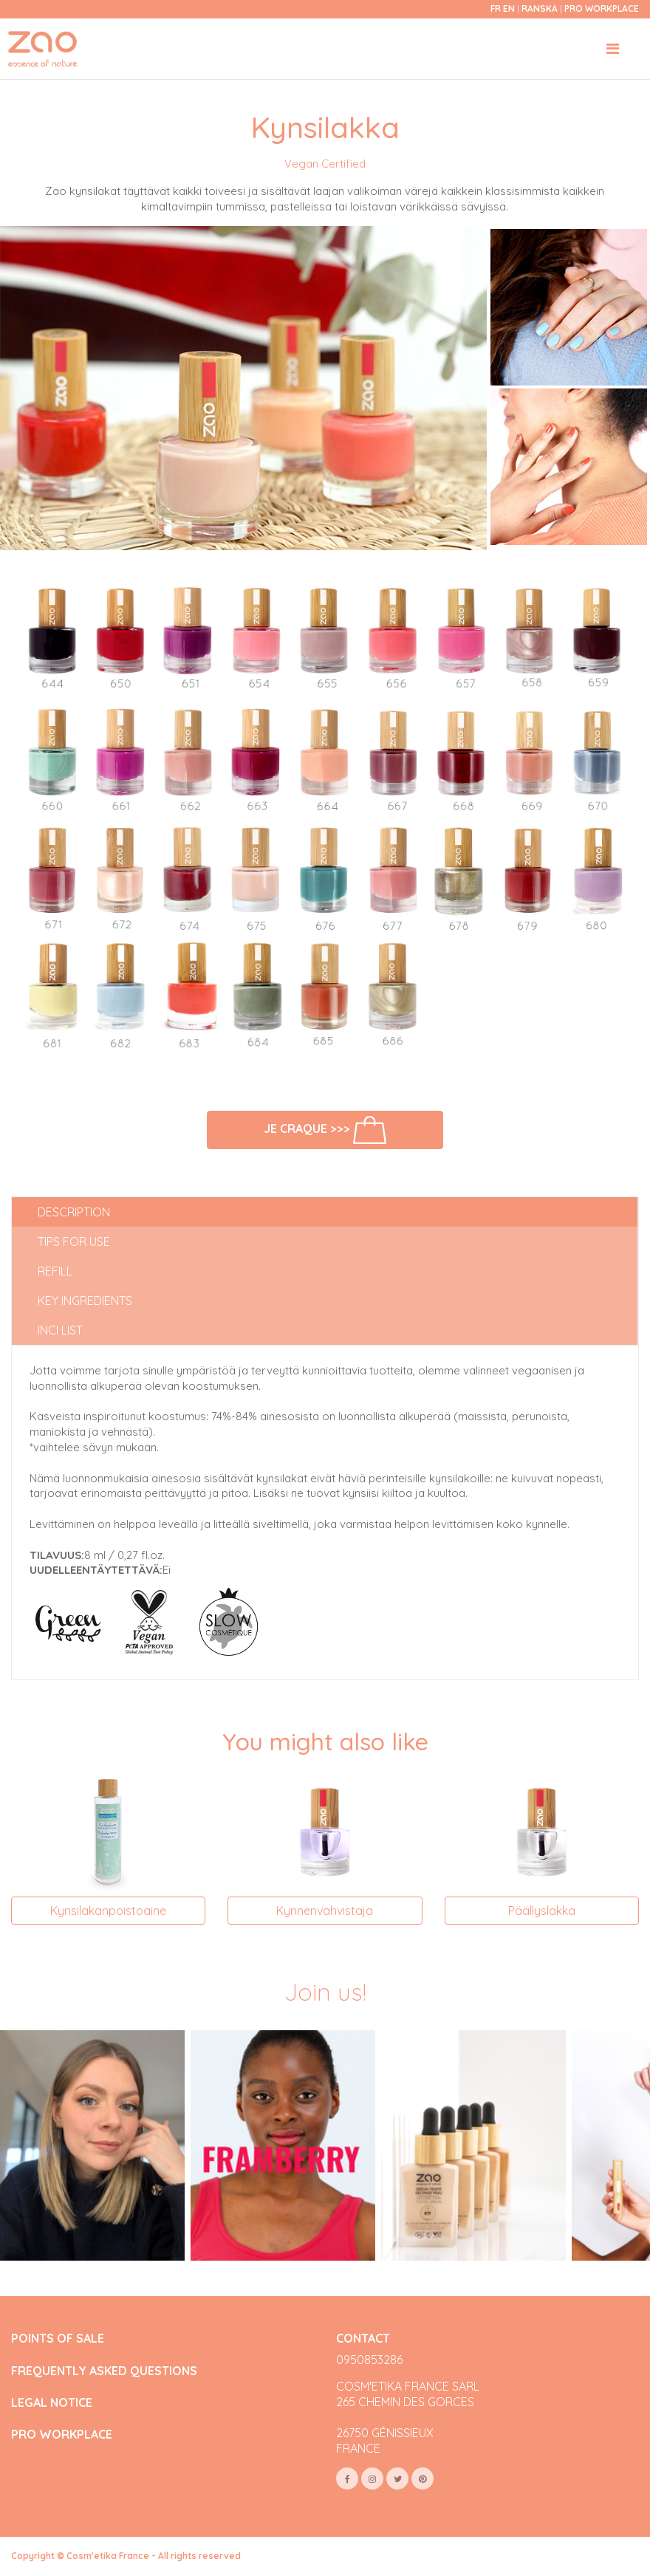 Image resolution: width=650 pixels, height=2576 pixels. What do you see at coordinates (325, 1130) in the screenshot?
I see `Je craque >>>` at bounding box center [325, 1130].